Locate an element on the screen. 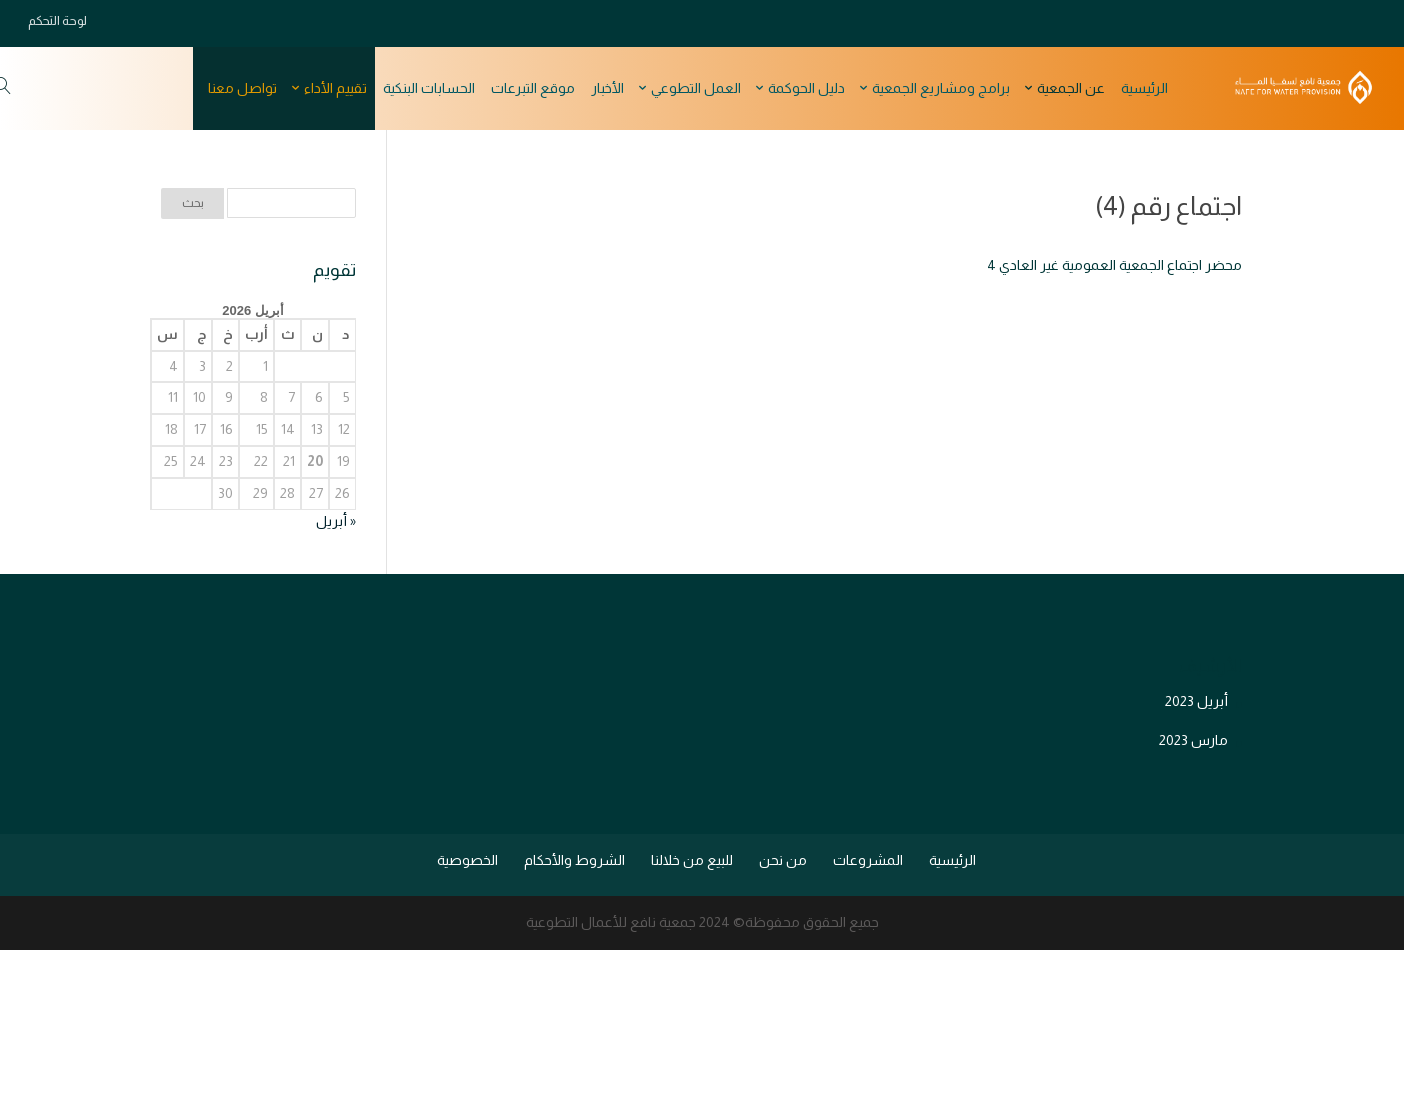  مارس 2023 is located at coordinates (1193, 740).